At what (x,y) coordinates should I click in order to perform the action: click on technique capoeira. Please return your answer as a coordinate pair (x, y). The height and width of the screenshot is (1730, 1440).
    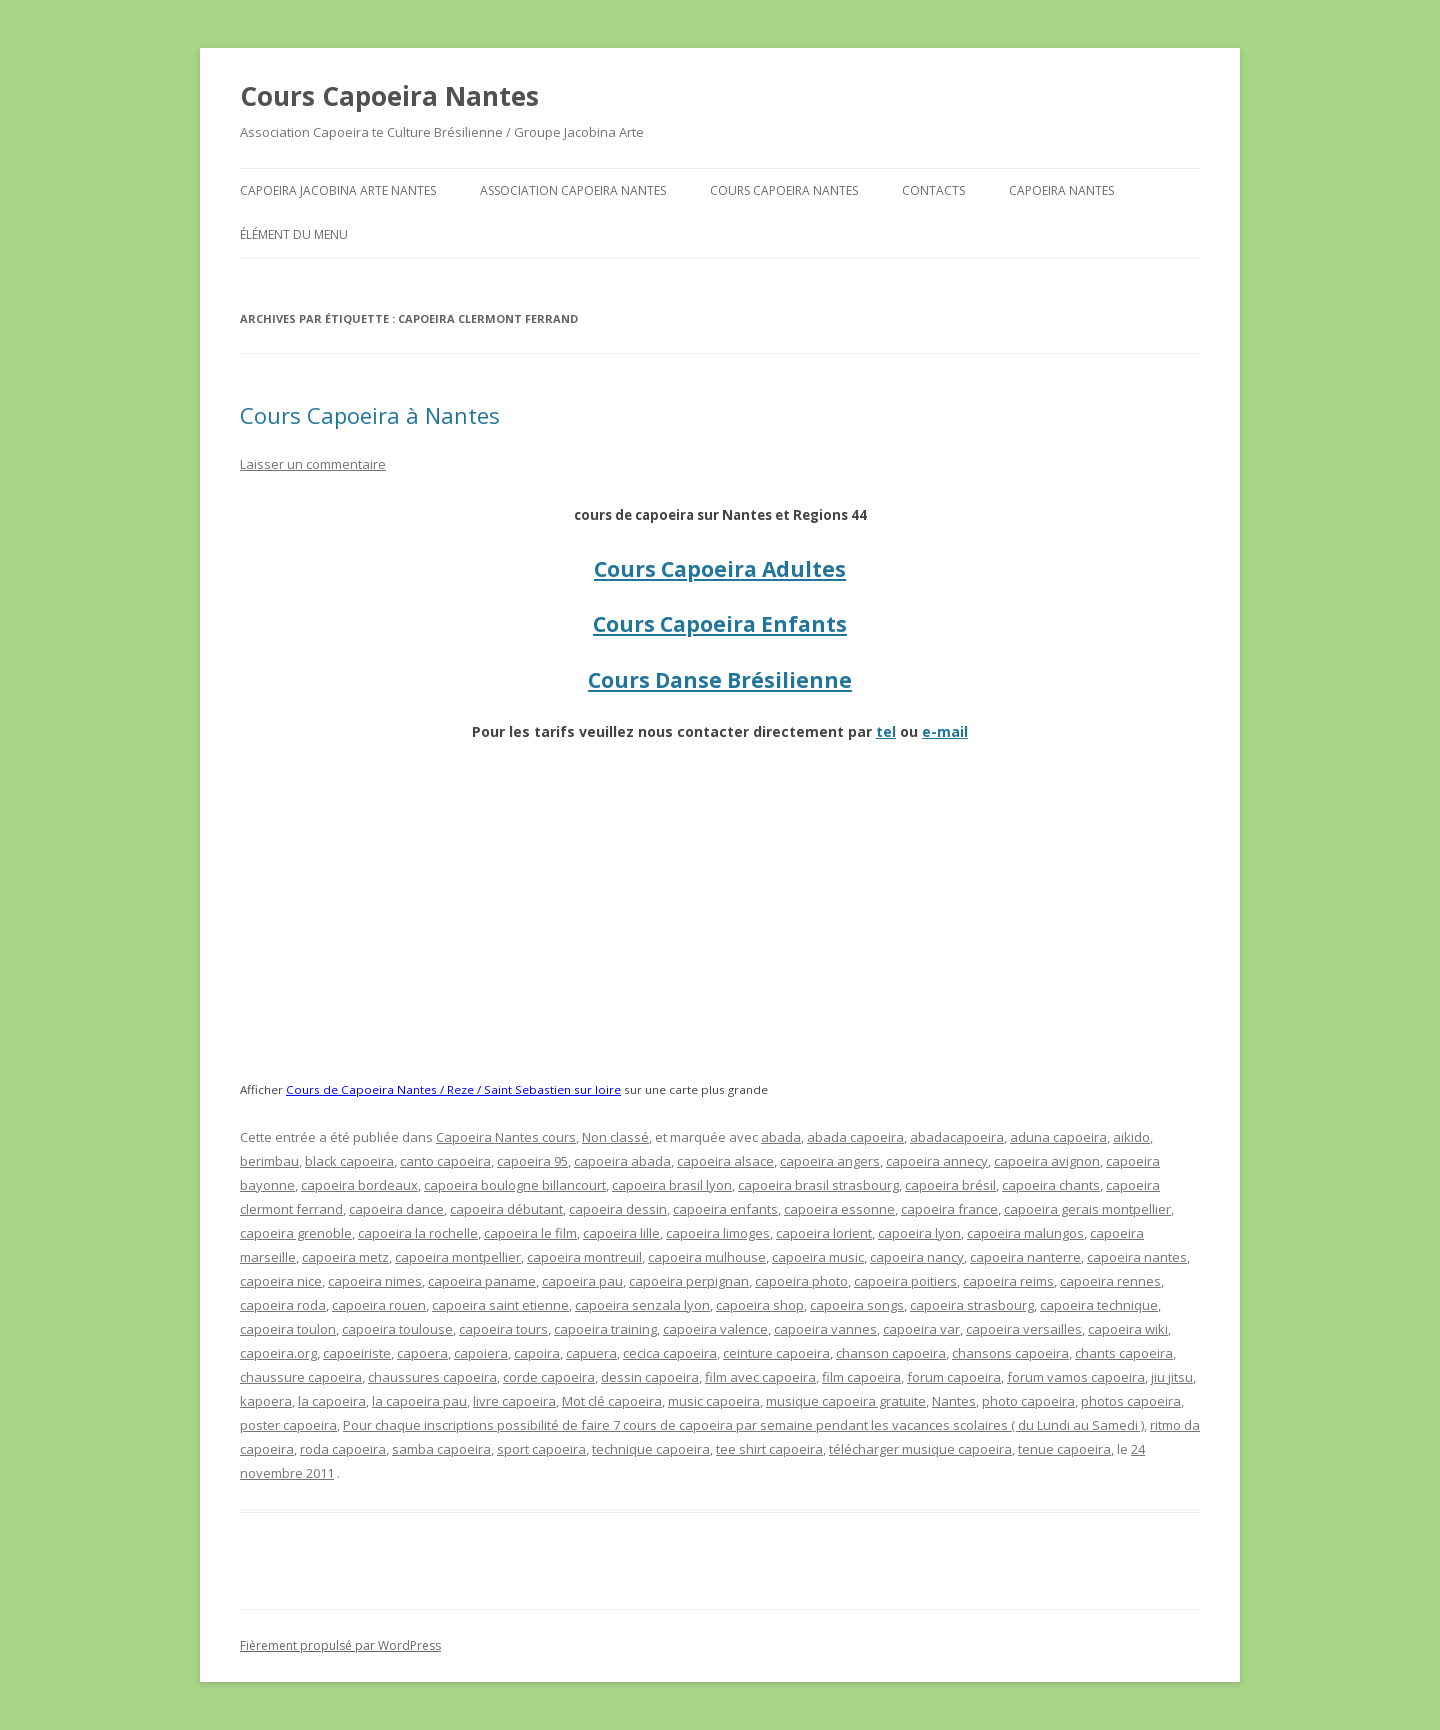
    Looking at the image, I should click on (651, 1449).